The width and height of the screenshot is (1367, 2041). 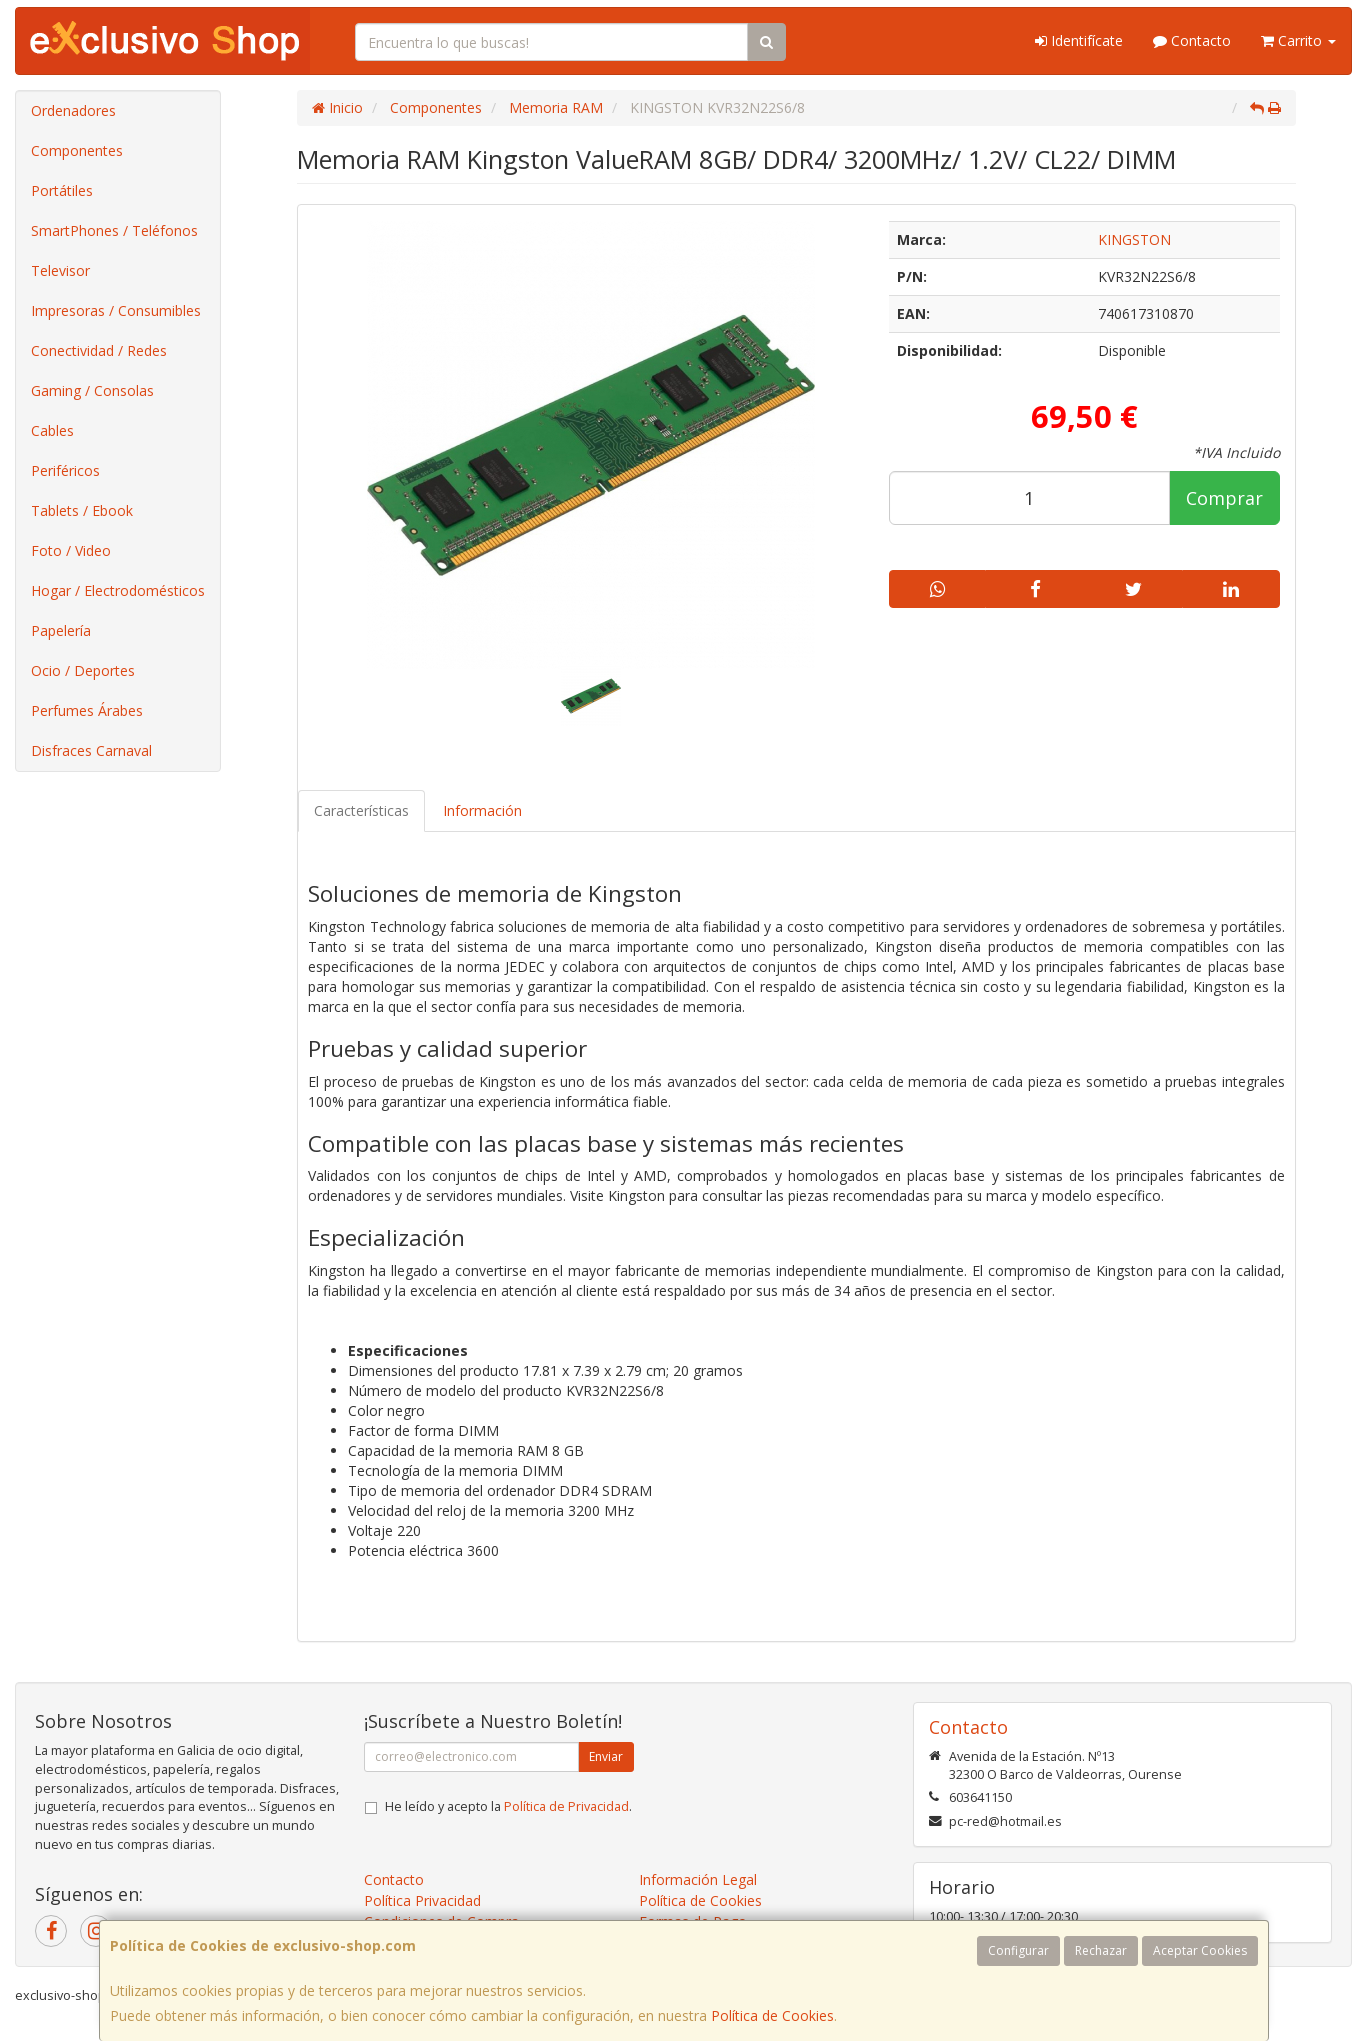 I want to click on Foto / Video, so click(x=71, y=550).